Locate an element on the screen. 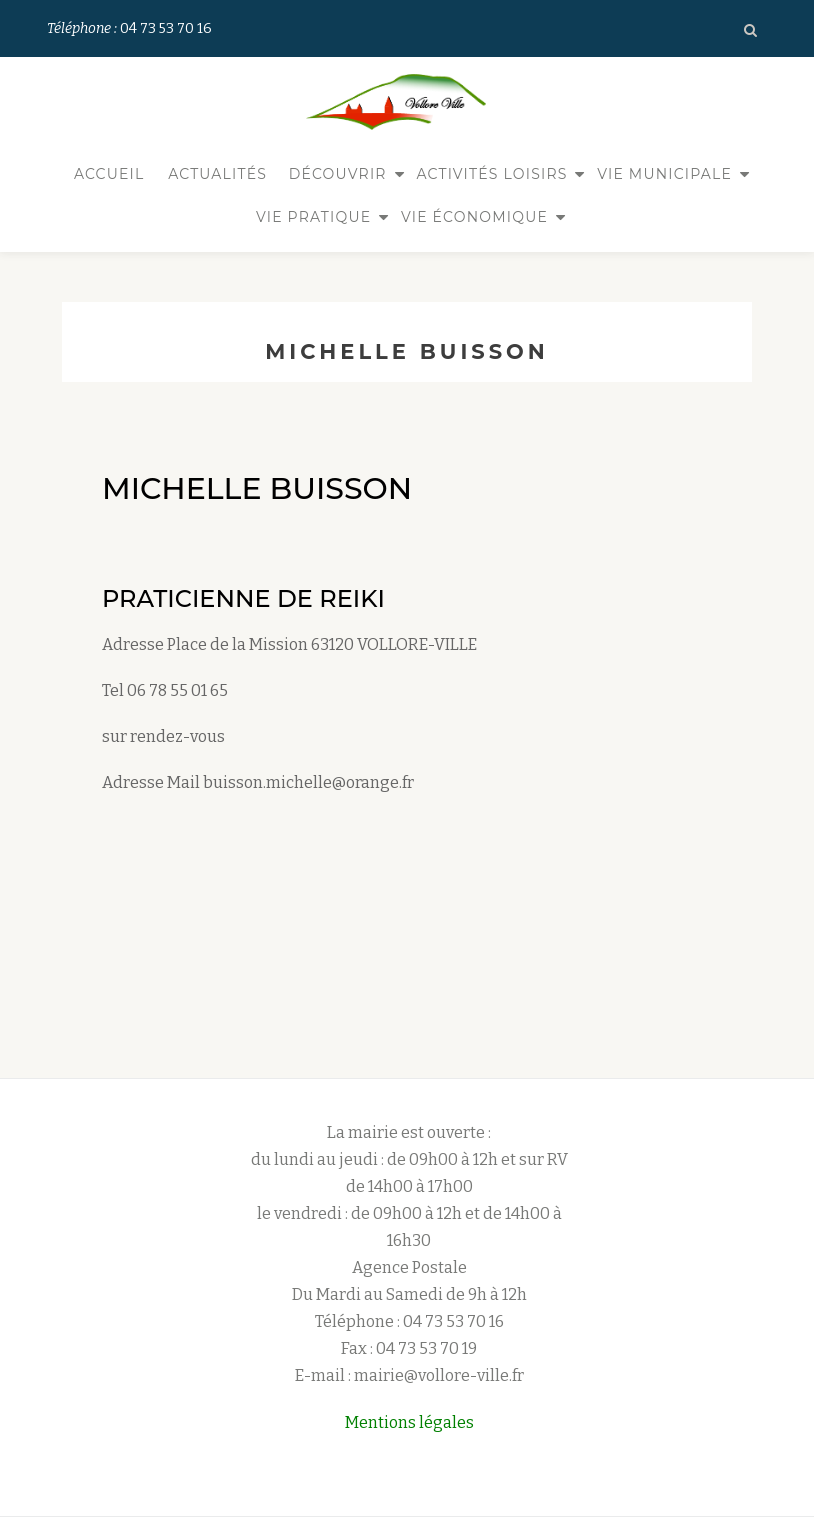 The width and height of the screenshot is (814, 1517). Vie pratique is located at coordinates (313, 217).